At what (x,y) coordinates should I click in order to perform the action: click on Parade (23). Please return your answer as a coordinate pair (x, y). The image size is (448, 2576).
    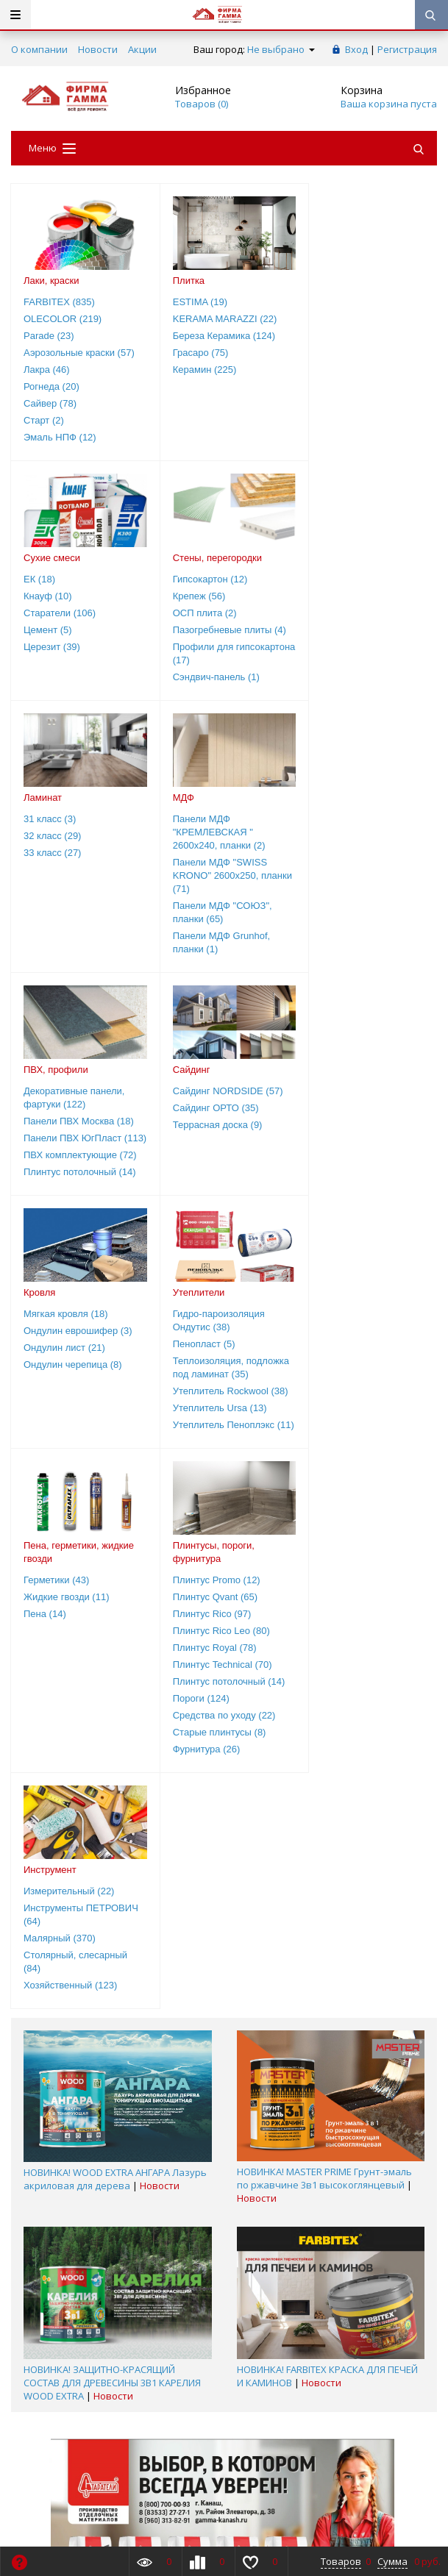
    Looking at the image, I should click on (49, 335).